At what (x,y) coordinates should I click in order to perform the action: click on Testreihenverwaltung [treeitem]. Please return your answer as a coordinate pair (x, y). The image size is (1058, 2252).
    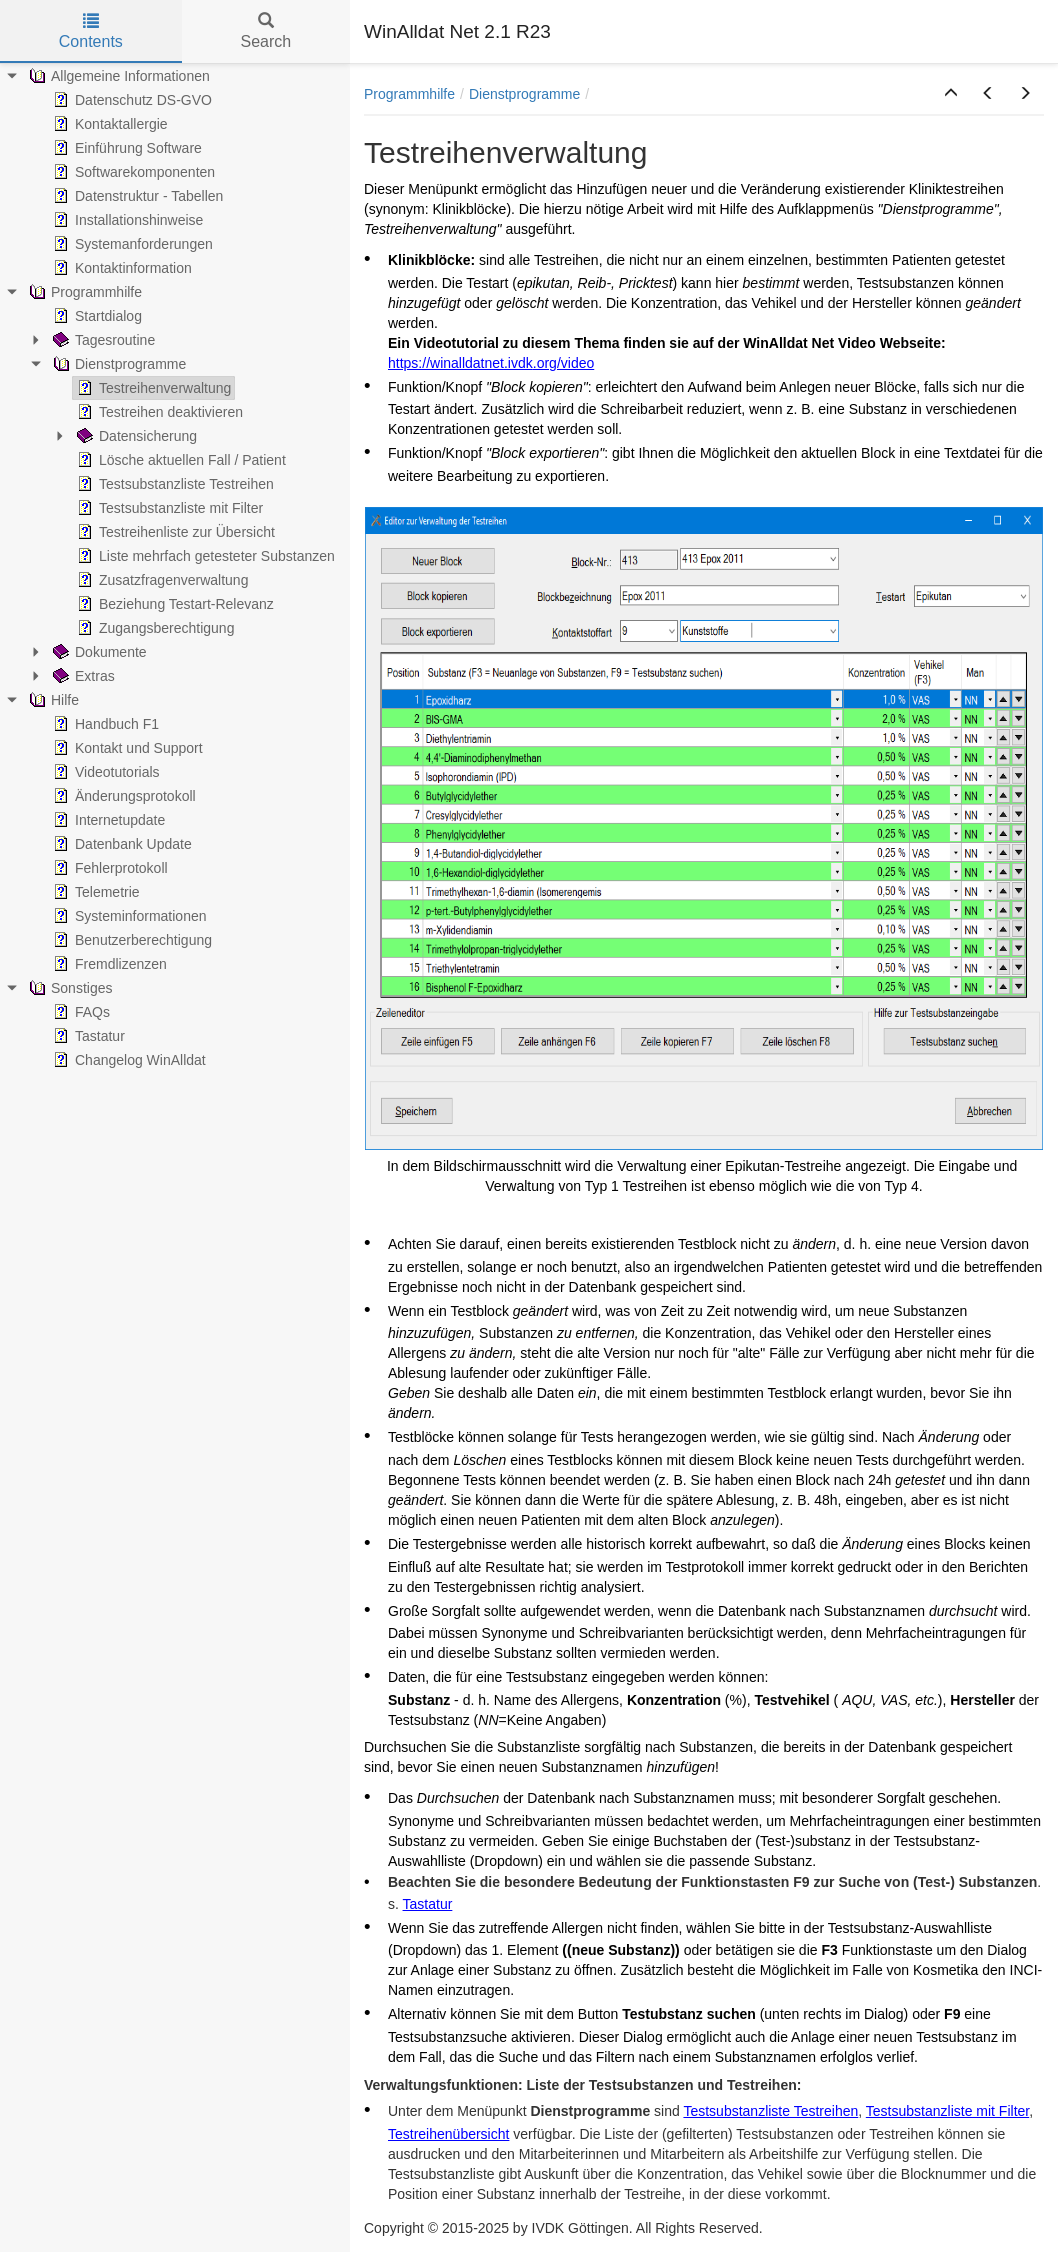
    Looking at the image, I should click on (152, 388).